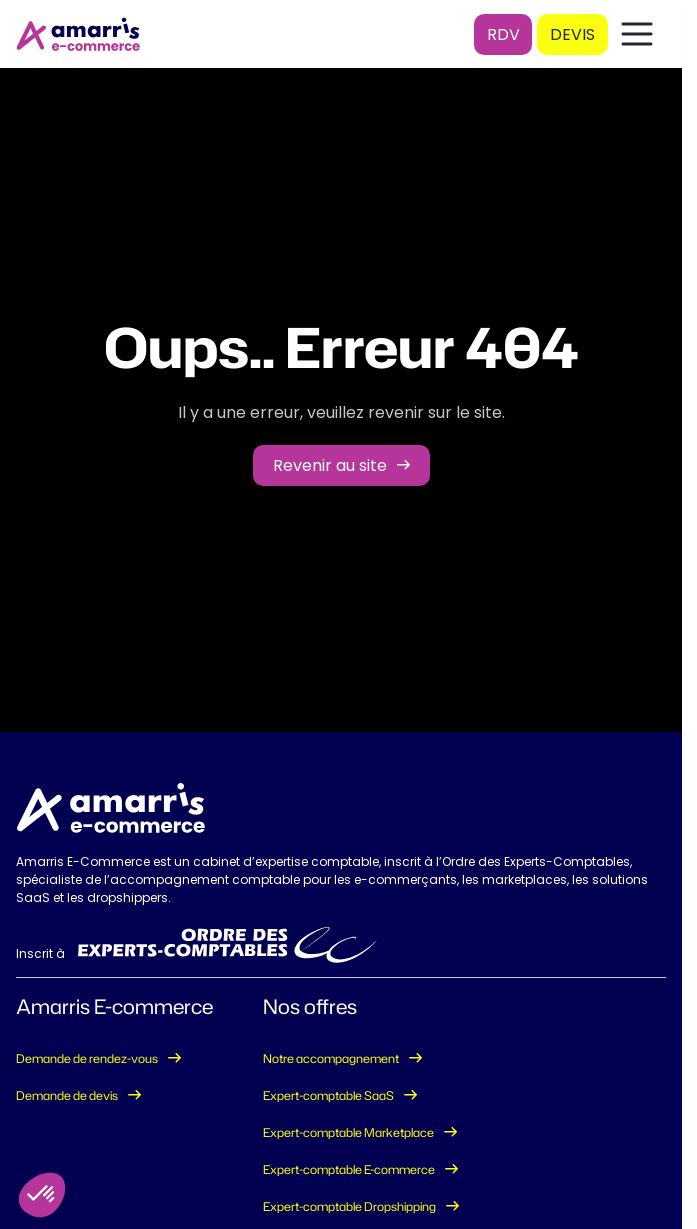 The height and width of the screenshot is (1229, 697). I want to click on Demande de rendez-vous, so click(87, 1058).